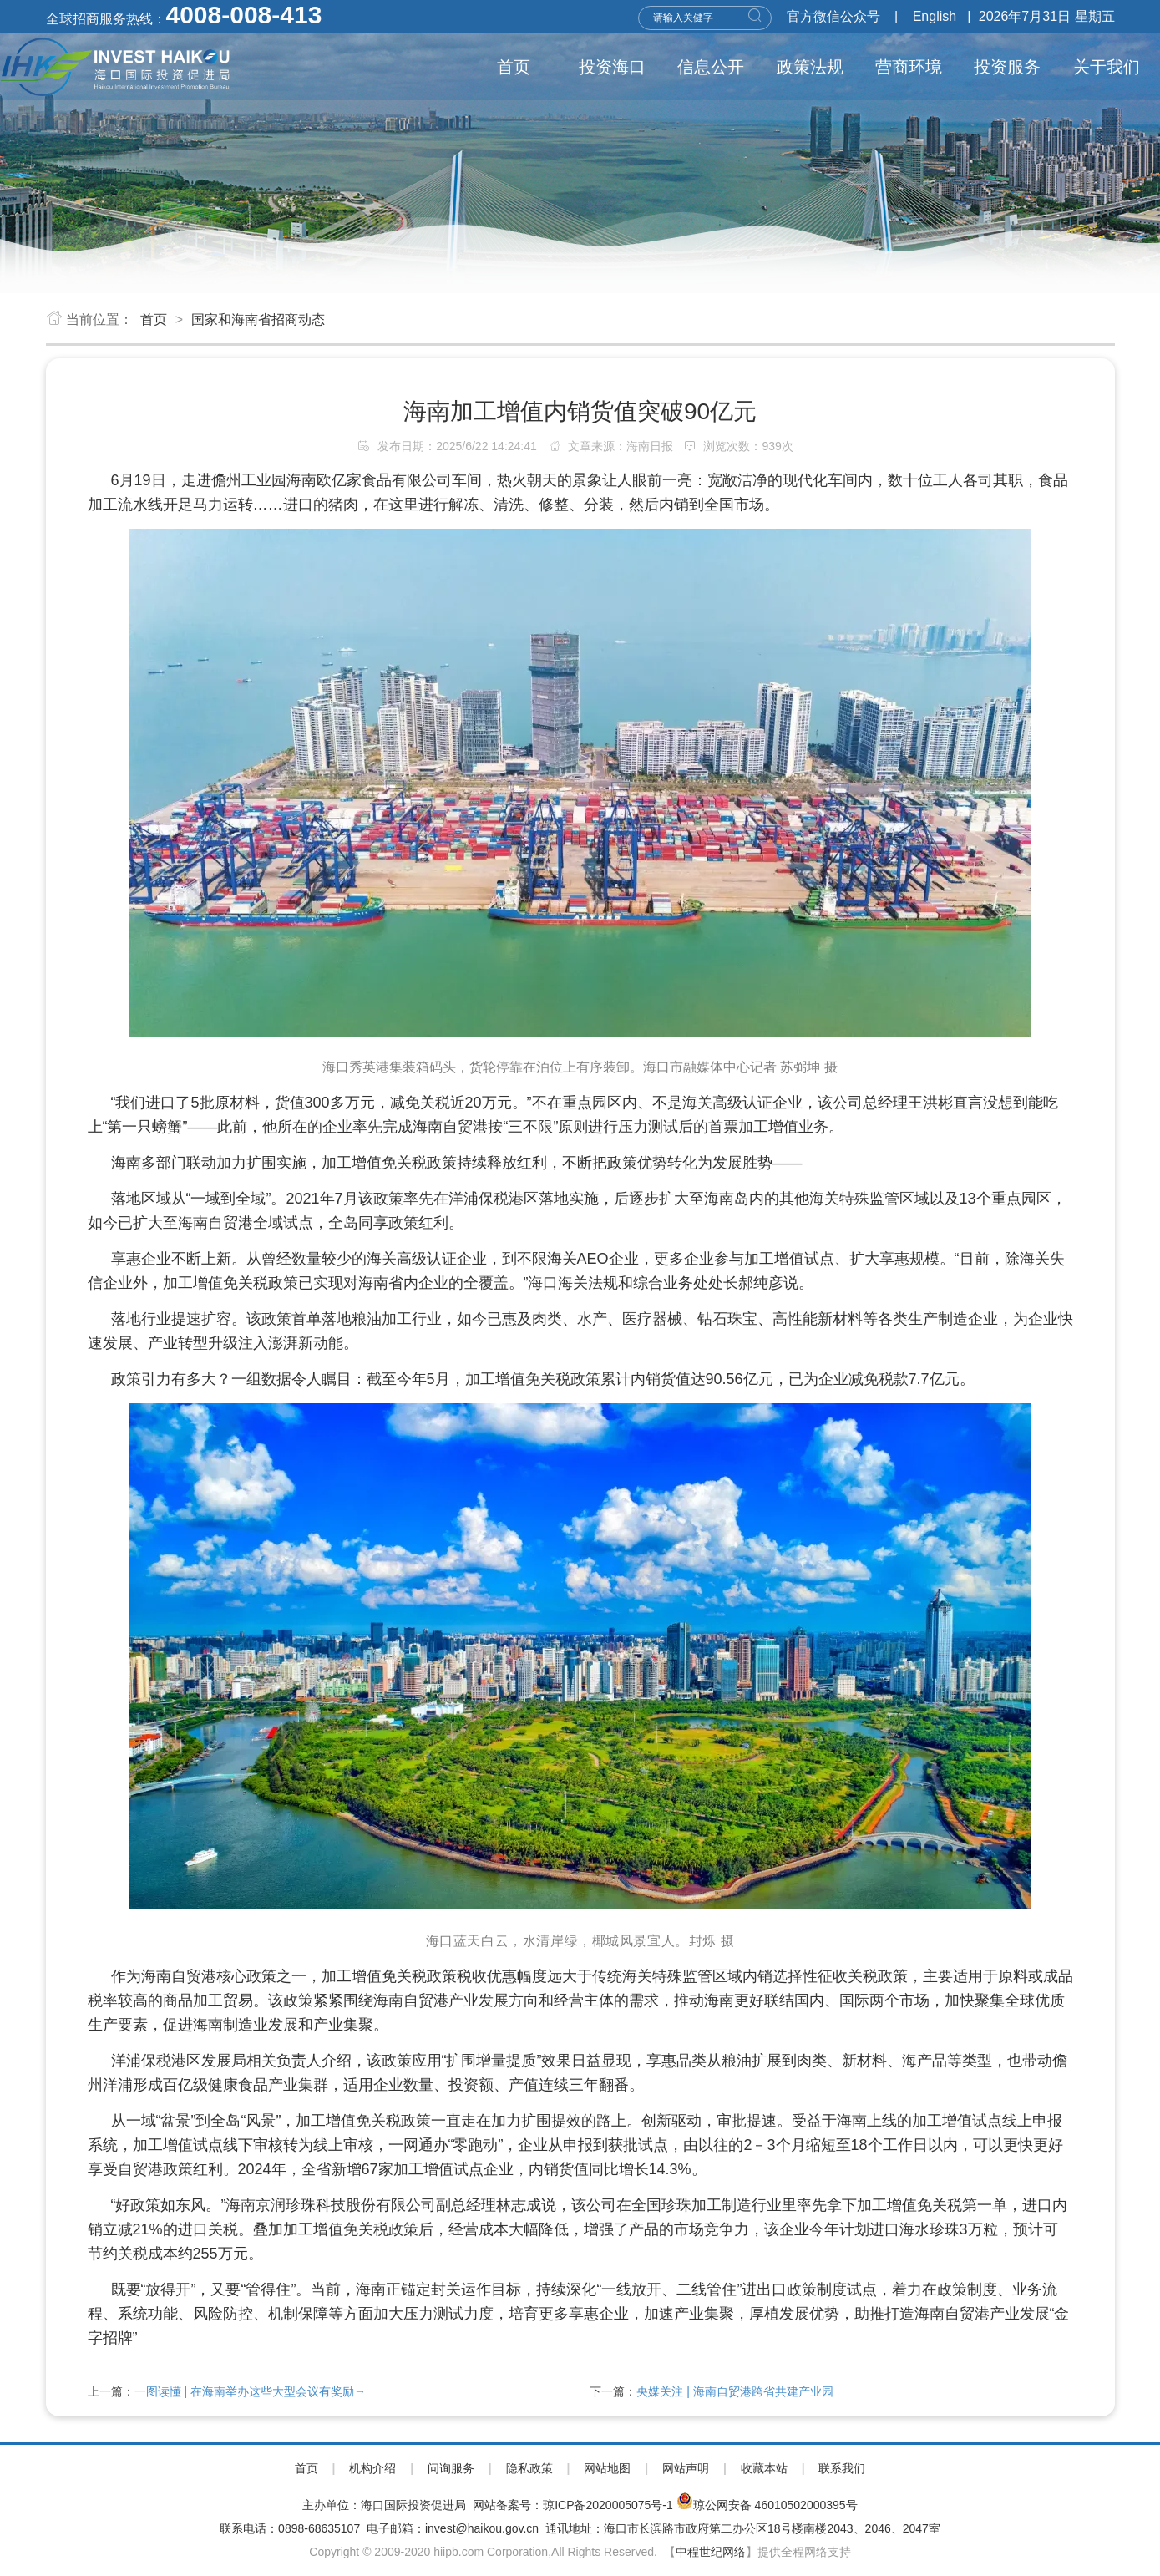 This screenshot has width=1160, height=2576. Describe the element at coordinates (612, 67) in the screenshot. I see `投资海口` at that location.